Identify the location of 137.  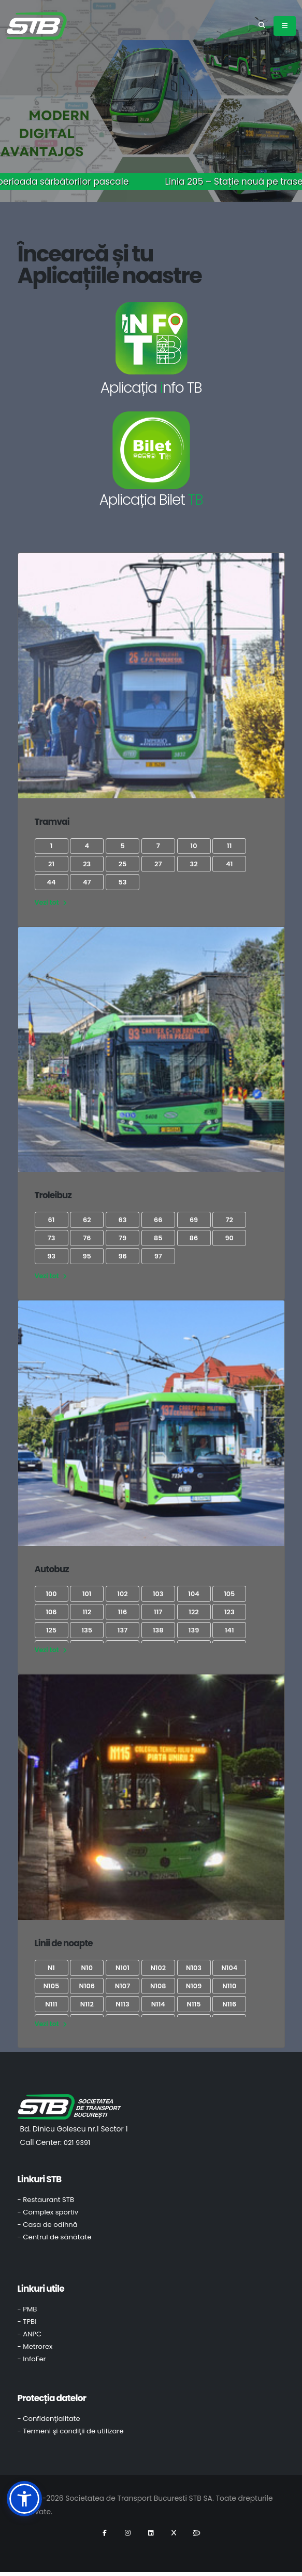
(122, 1630).